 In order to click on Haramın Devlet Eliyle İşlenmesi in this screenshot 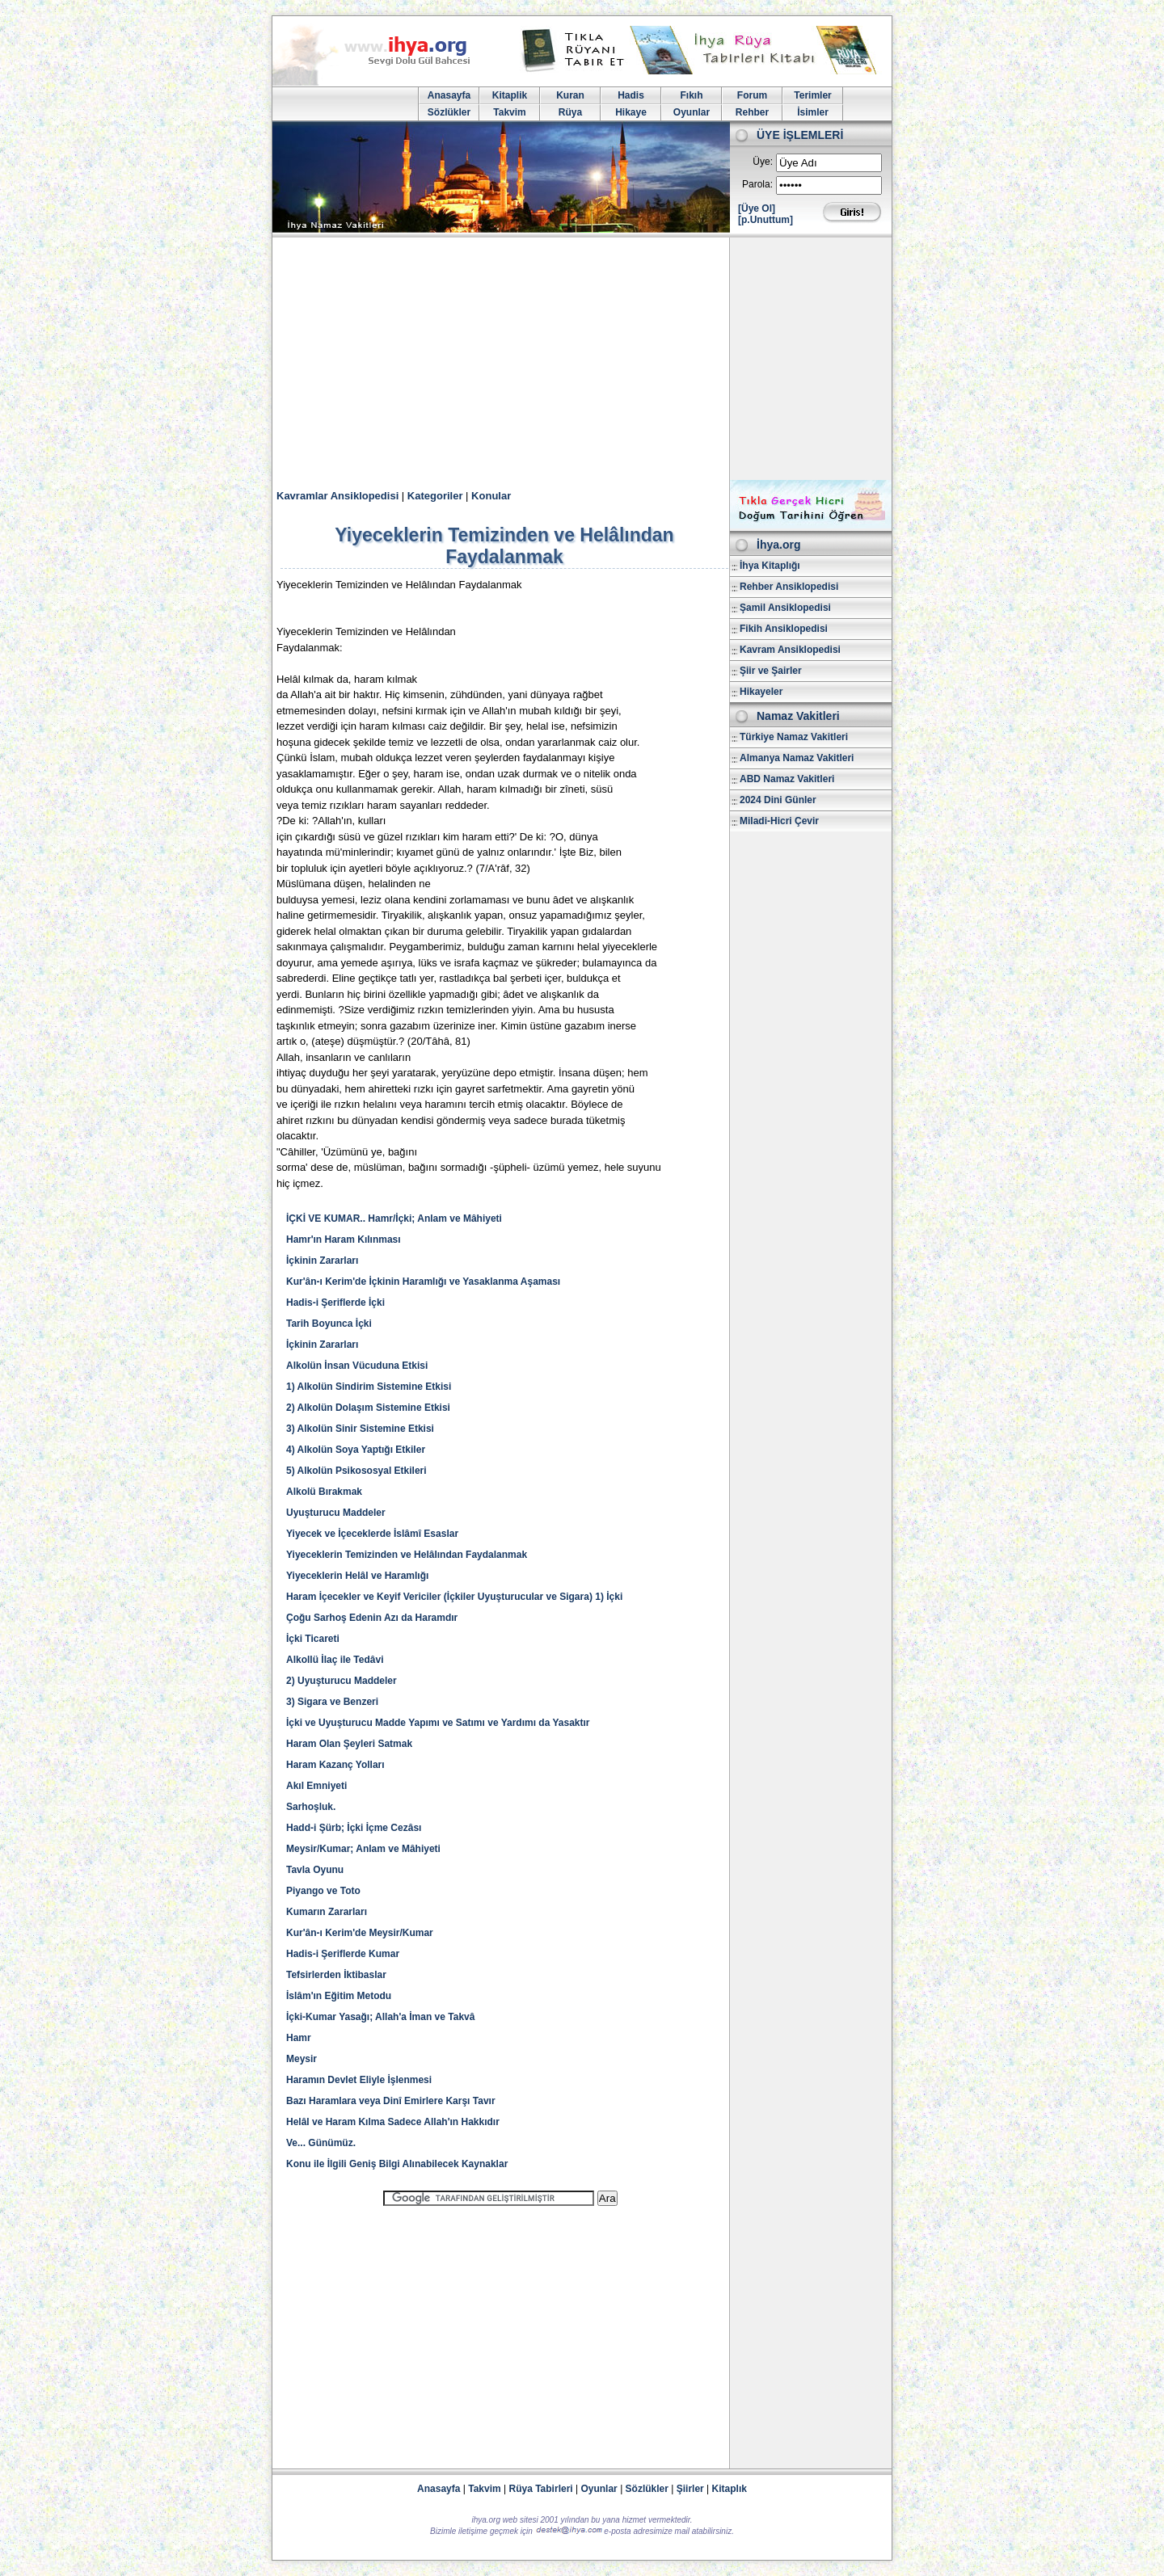, I will do `click(359, 2080)`.